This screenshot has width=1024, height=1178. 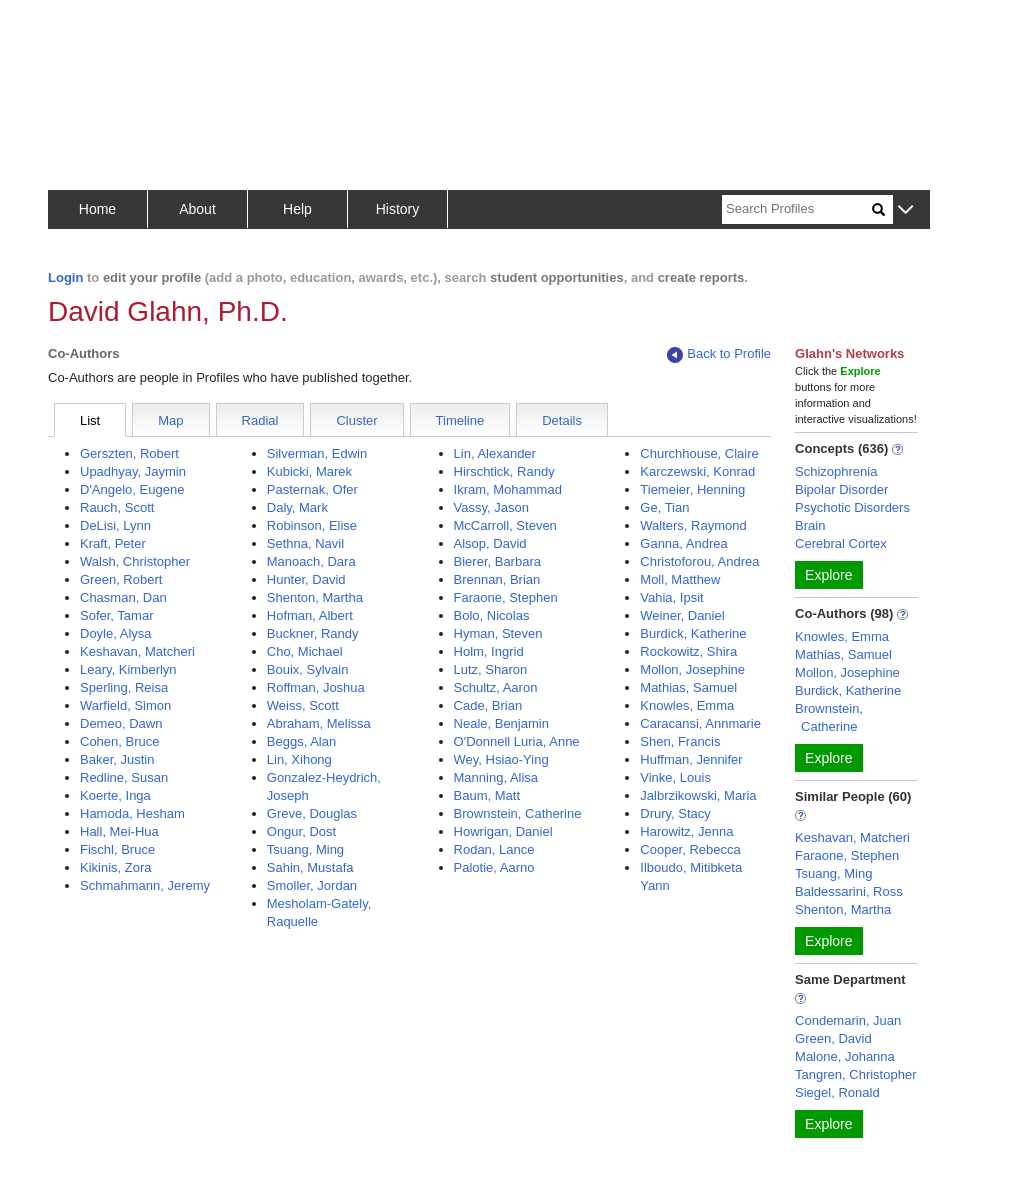 I want to click on Bouix, Sylvain, so click(x=308, y=669).